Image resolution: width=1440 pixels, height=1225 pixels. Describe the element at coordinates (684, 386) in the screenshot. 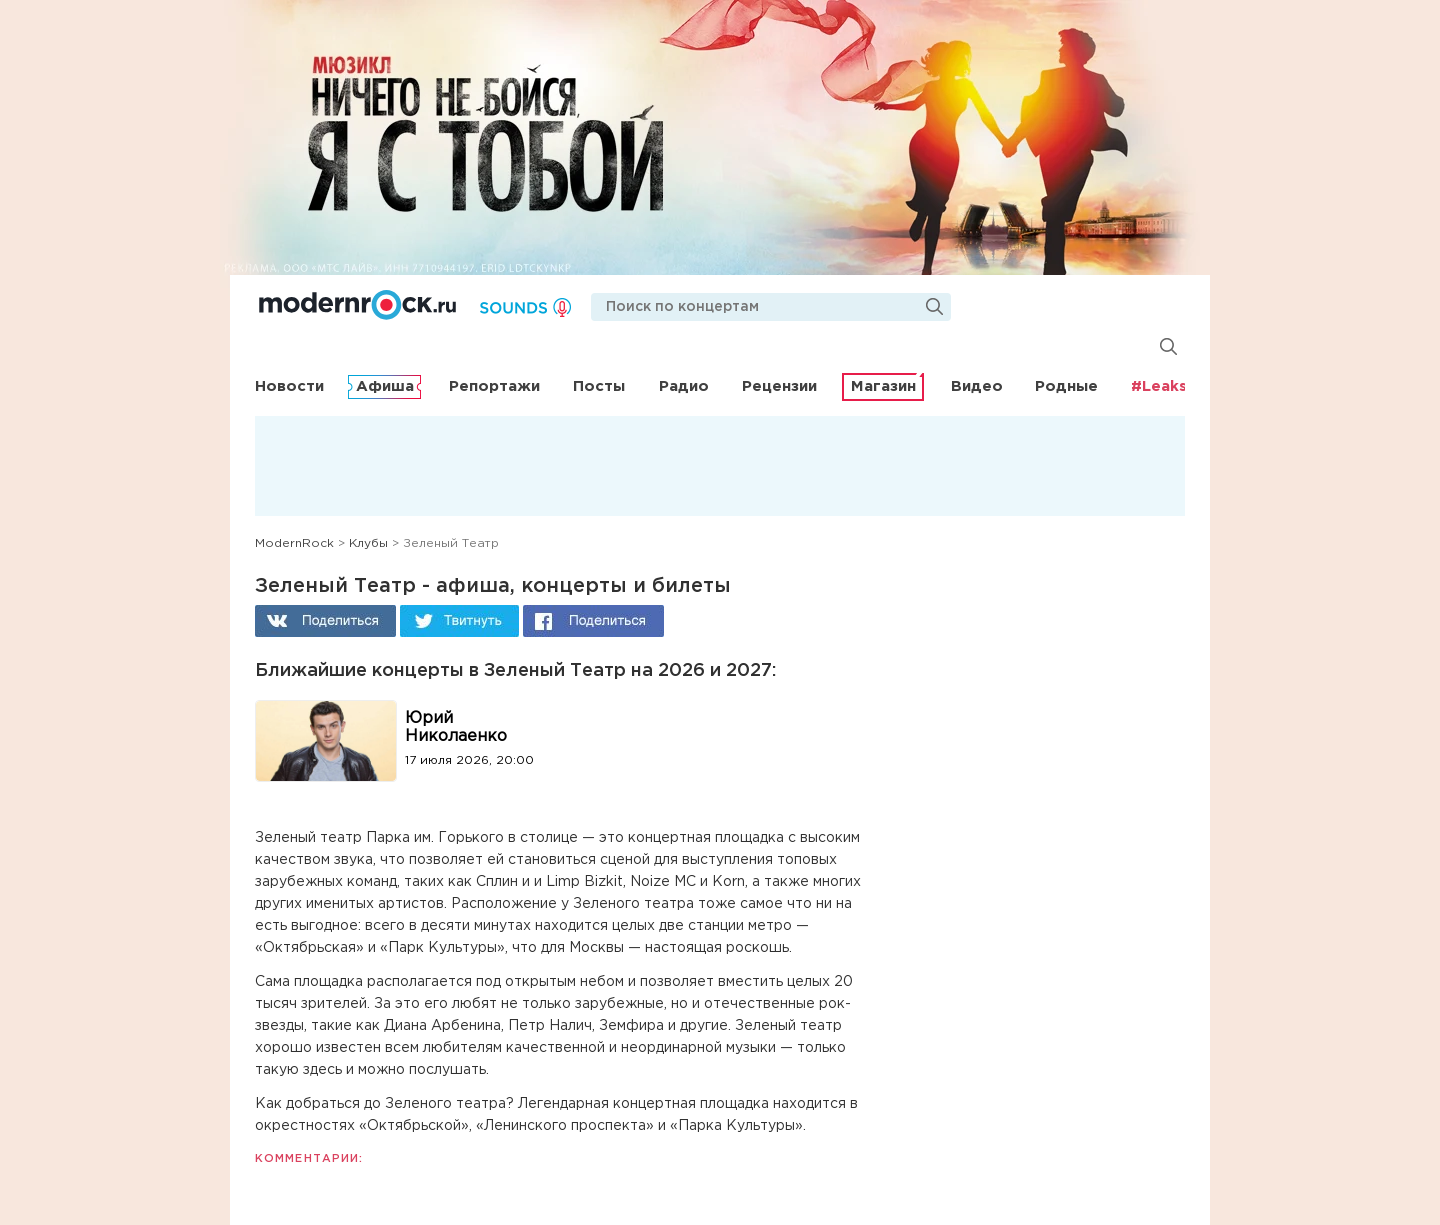

I see `Радио` at that location.